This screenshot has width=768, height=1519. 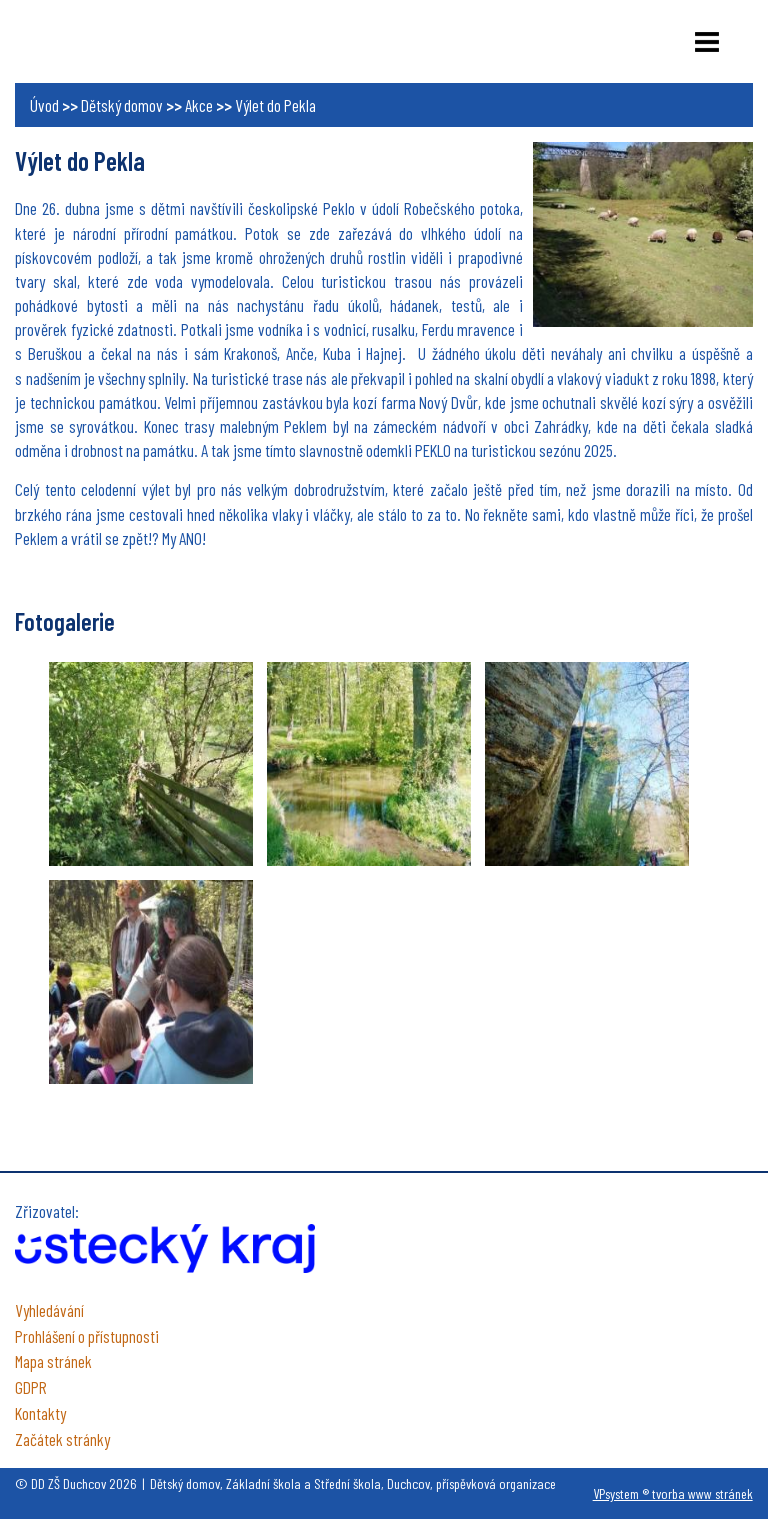 What do you see at coordinates (62, 1439) in the screenshot?
I see `Začátek stránky` at bounding box center [62, 1439].